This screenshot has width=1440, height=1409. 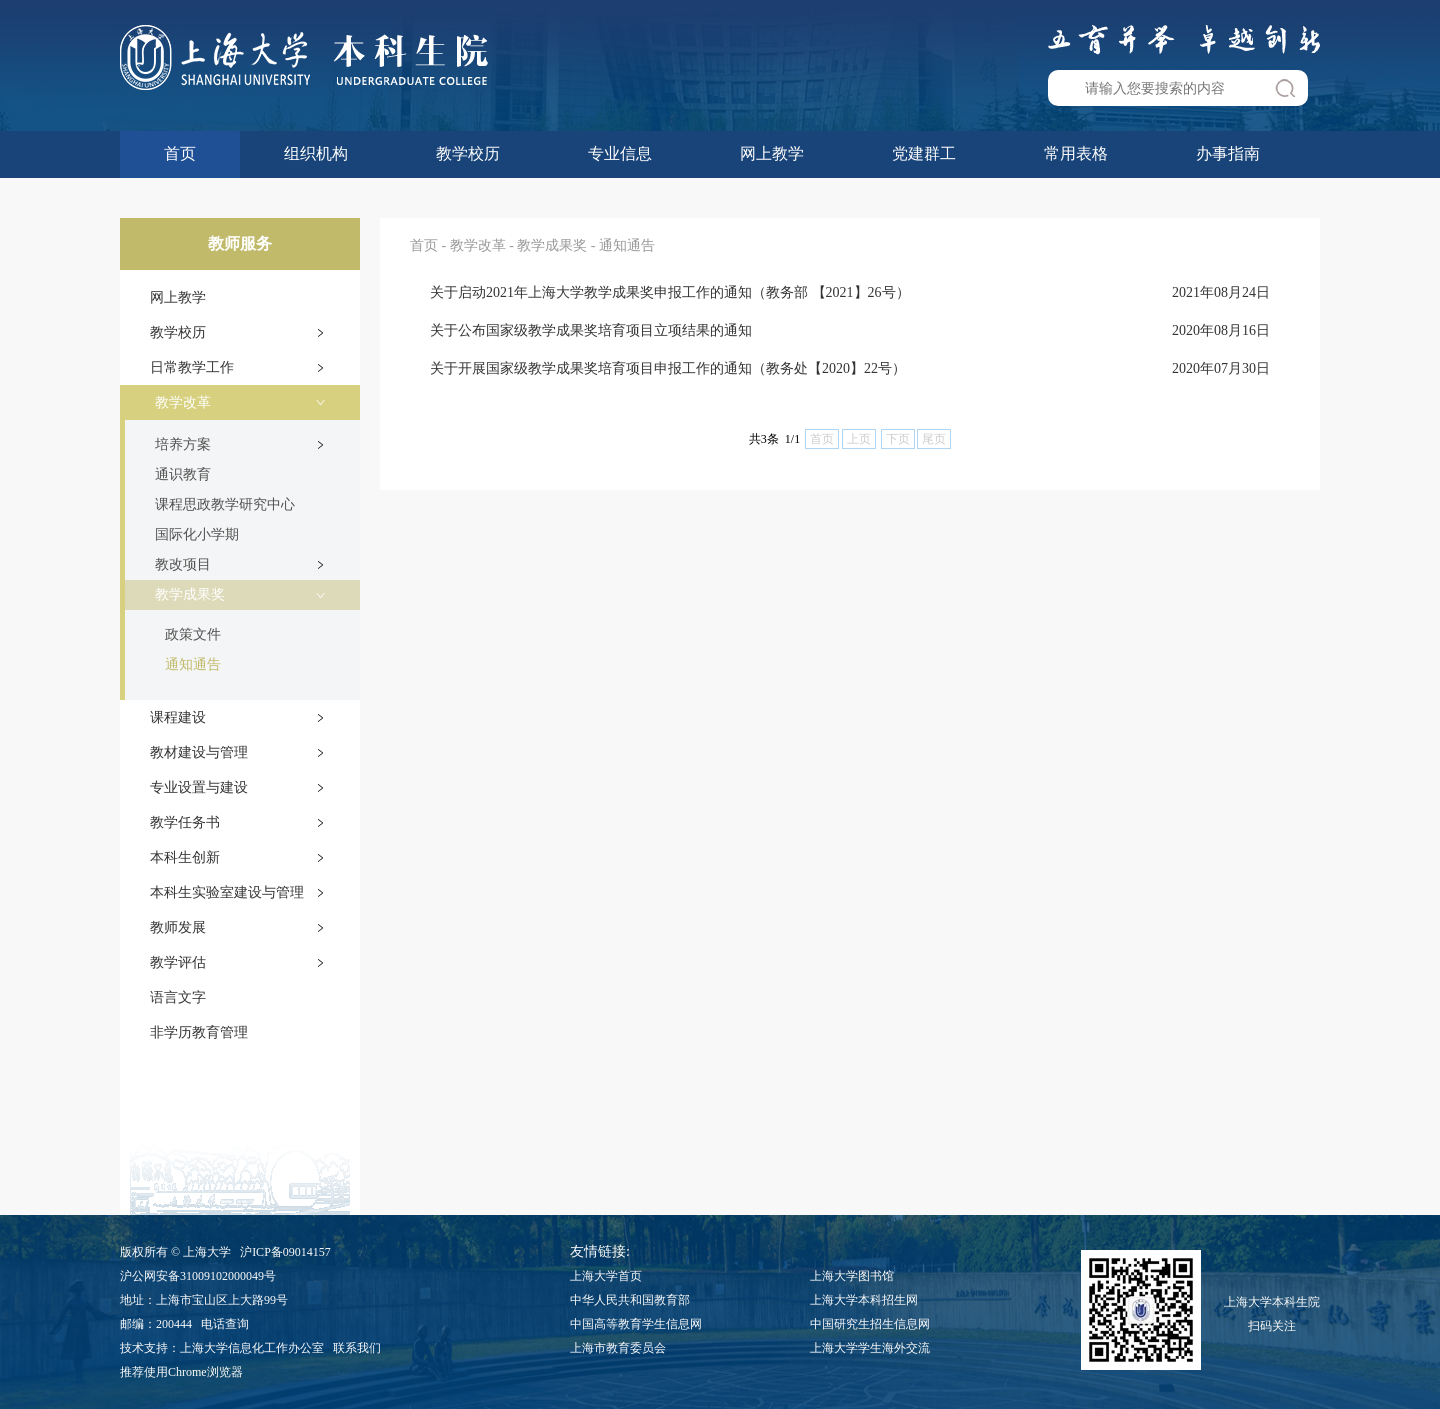 What do you see at coordinates (924, 153) in the screenshot?
I see `党建群工` at bounding box center [924, 153].